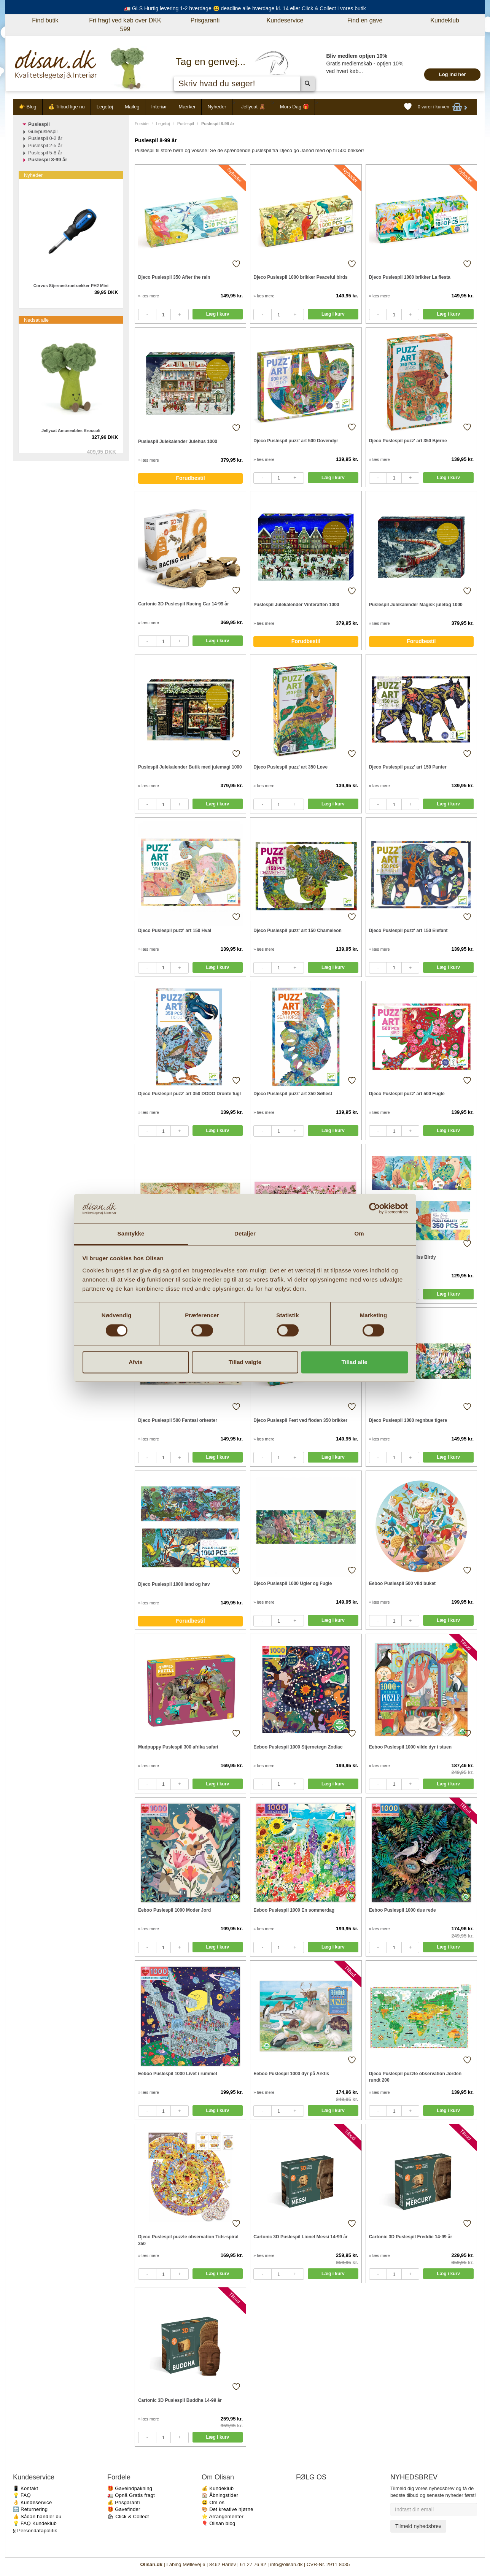 The image size is (490, 2576). What do you see at coordinates (45, 145) in the screenshot?
I see `Puslespil 2-5 år` at bounding box center [45, 145].